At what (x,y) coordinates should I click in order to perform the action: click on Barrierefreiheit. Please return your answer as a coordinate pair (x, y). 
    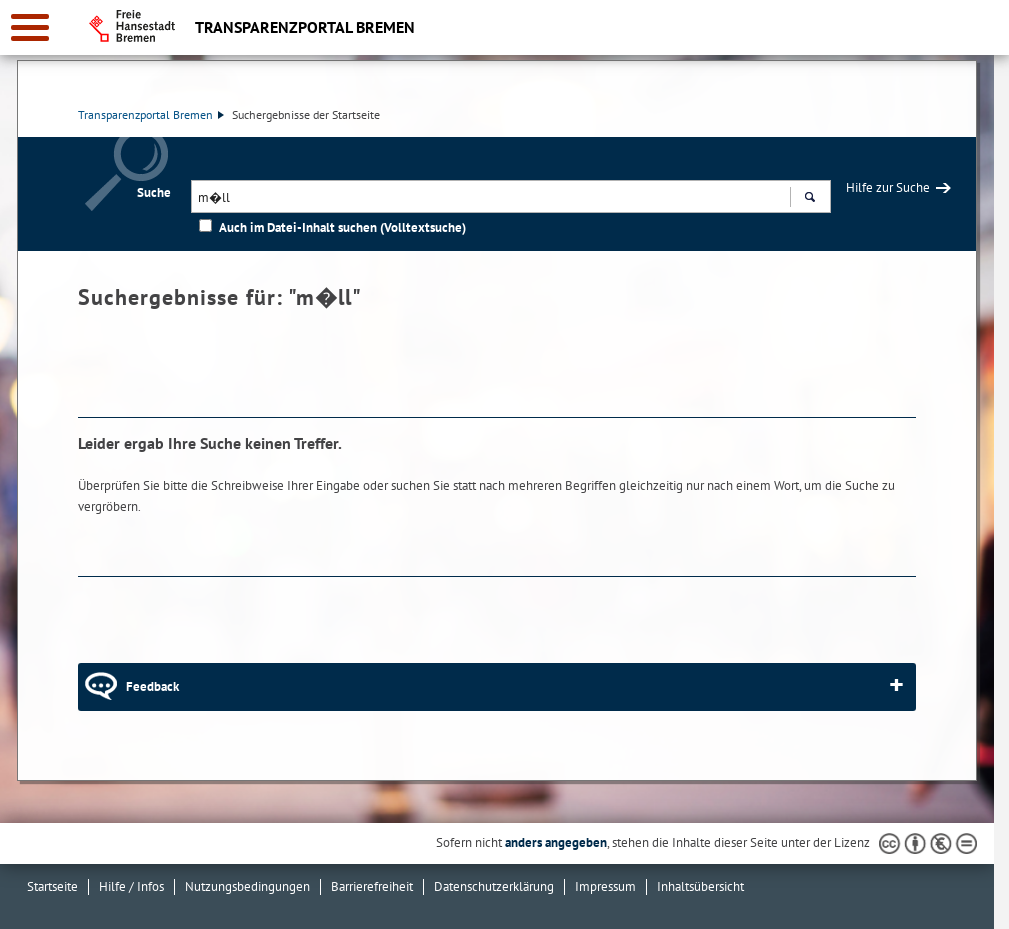
    Looking at the image, I should click on (372, 886).